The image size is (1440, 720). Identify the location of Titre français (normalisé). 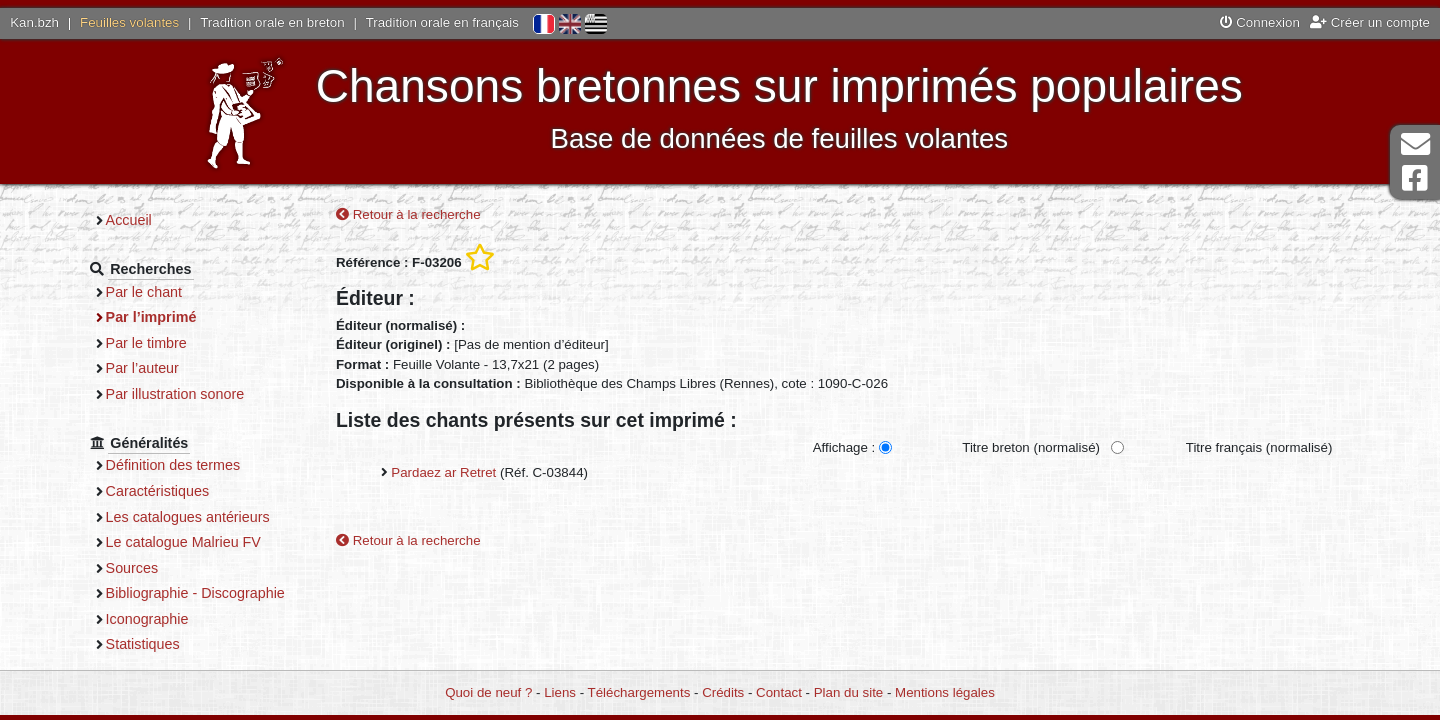
(1259, 447).